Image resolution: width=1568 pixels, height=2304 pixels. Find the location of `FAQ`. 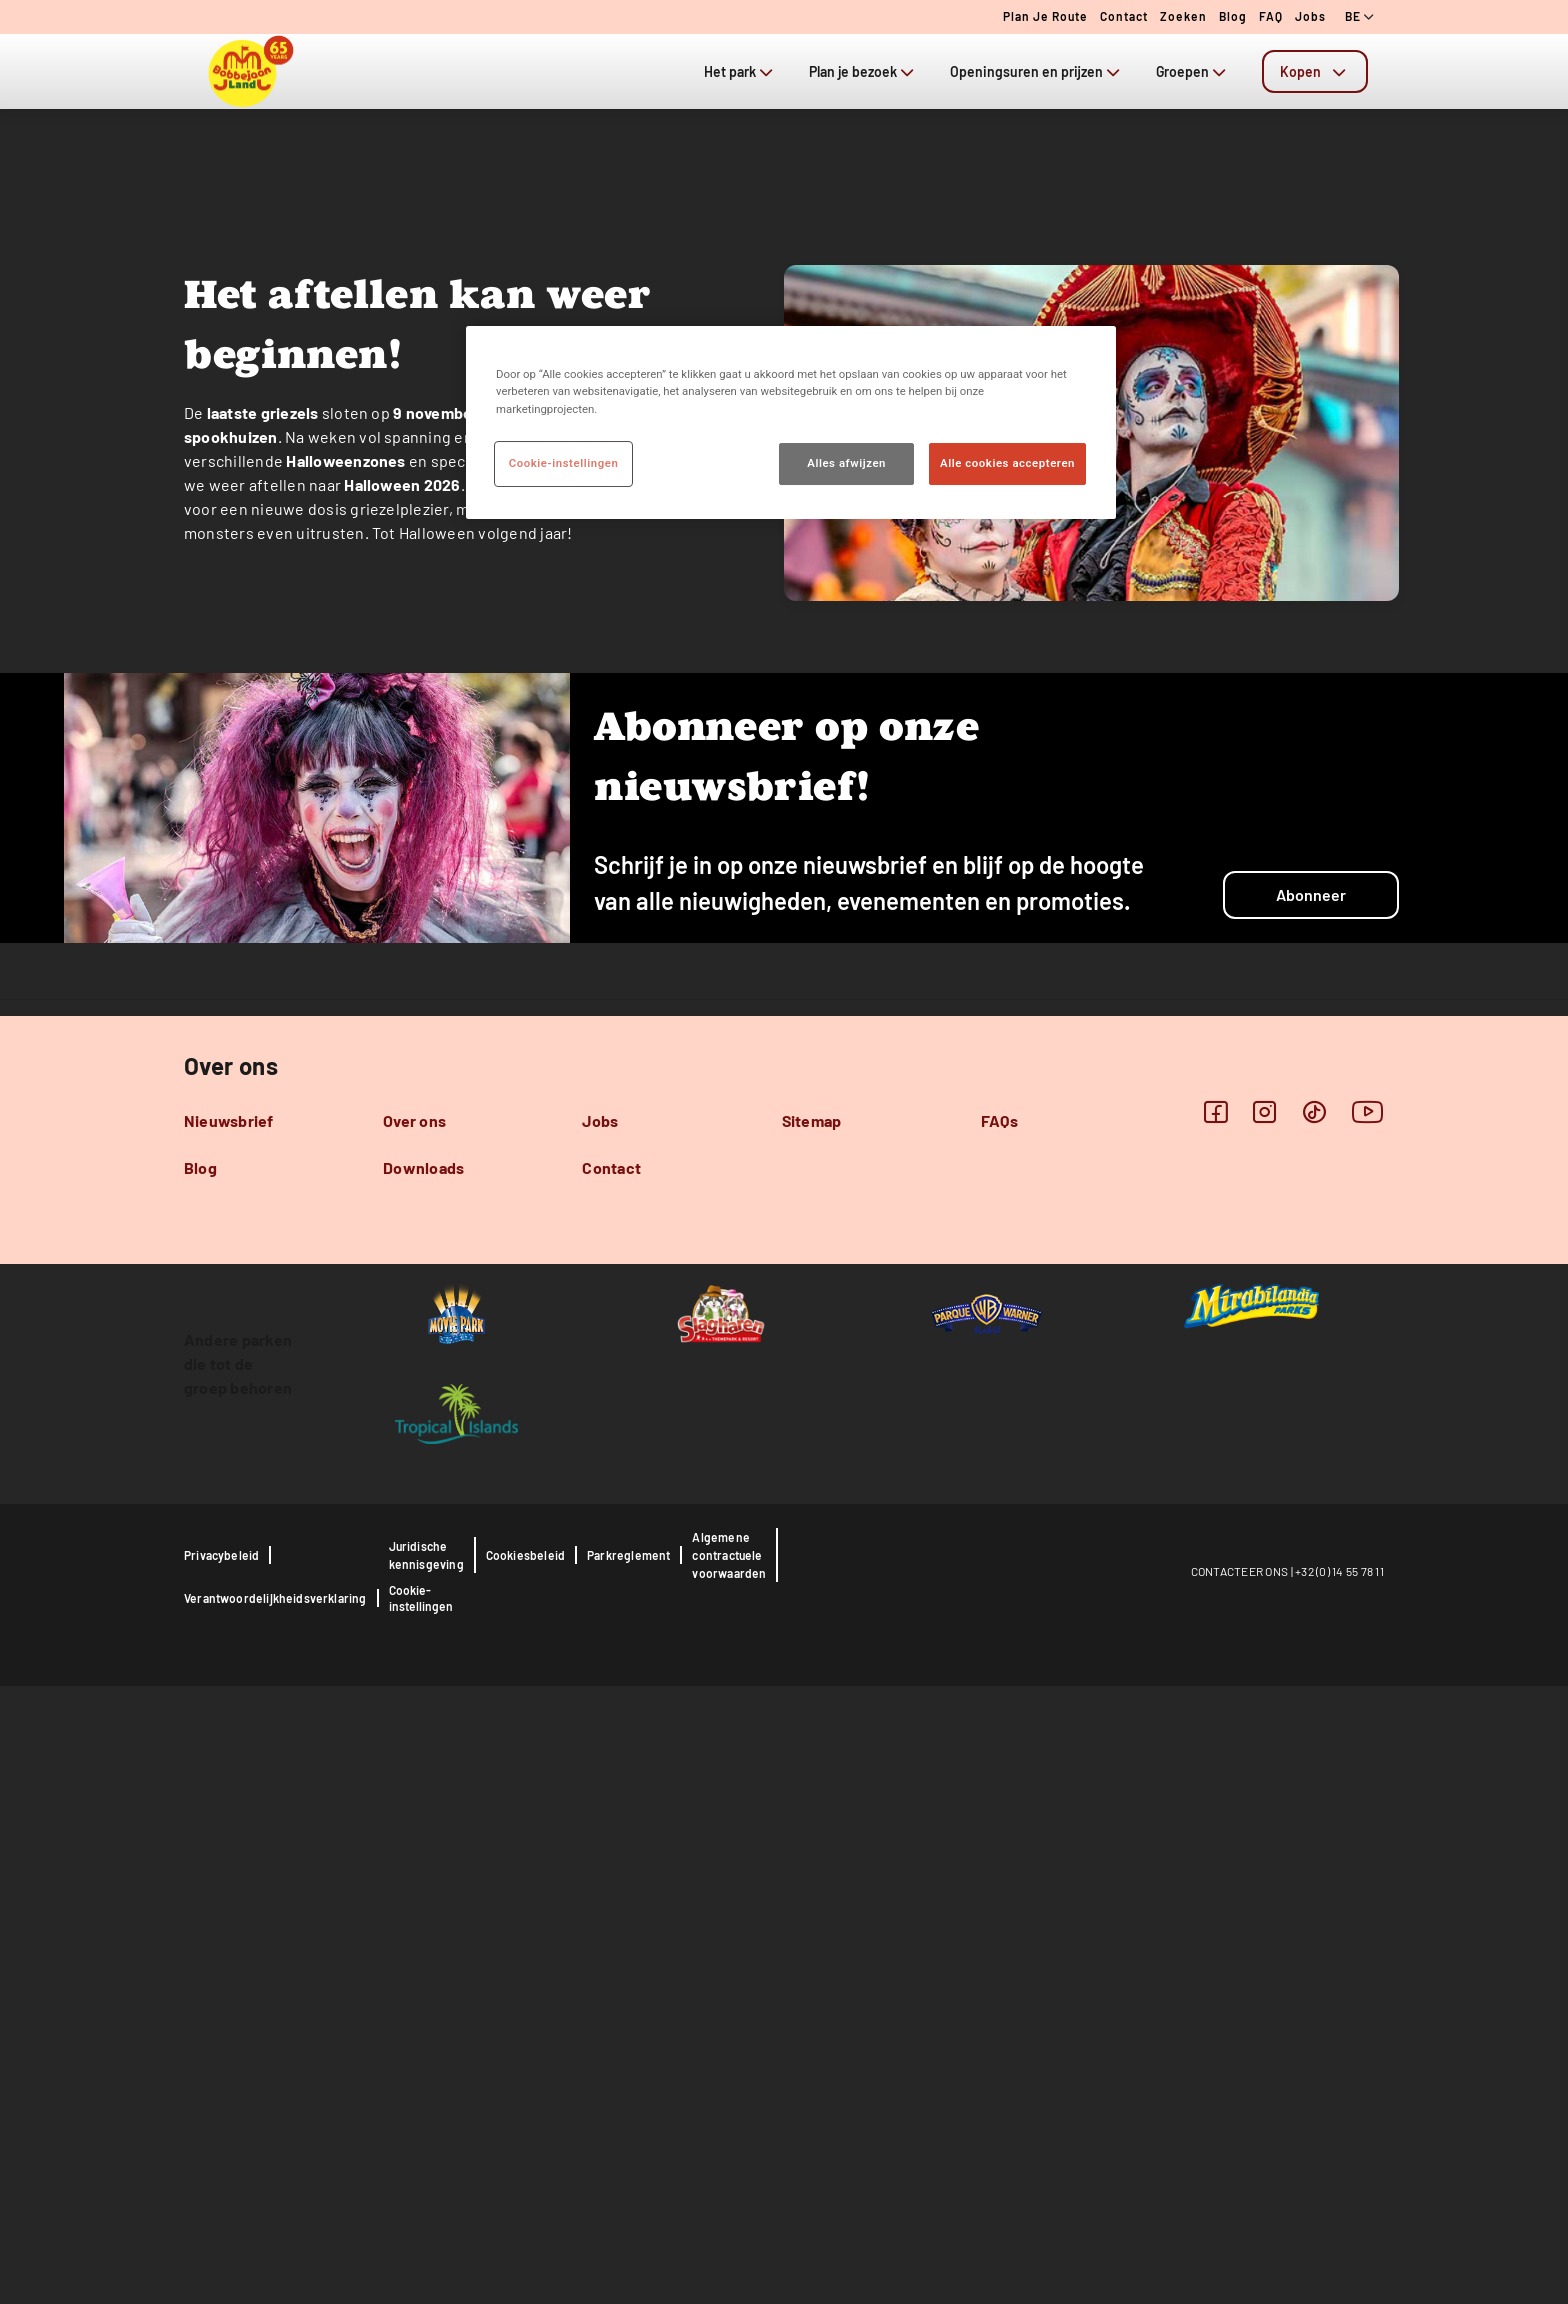

FAQ is located at coordinates (1271, 16).